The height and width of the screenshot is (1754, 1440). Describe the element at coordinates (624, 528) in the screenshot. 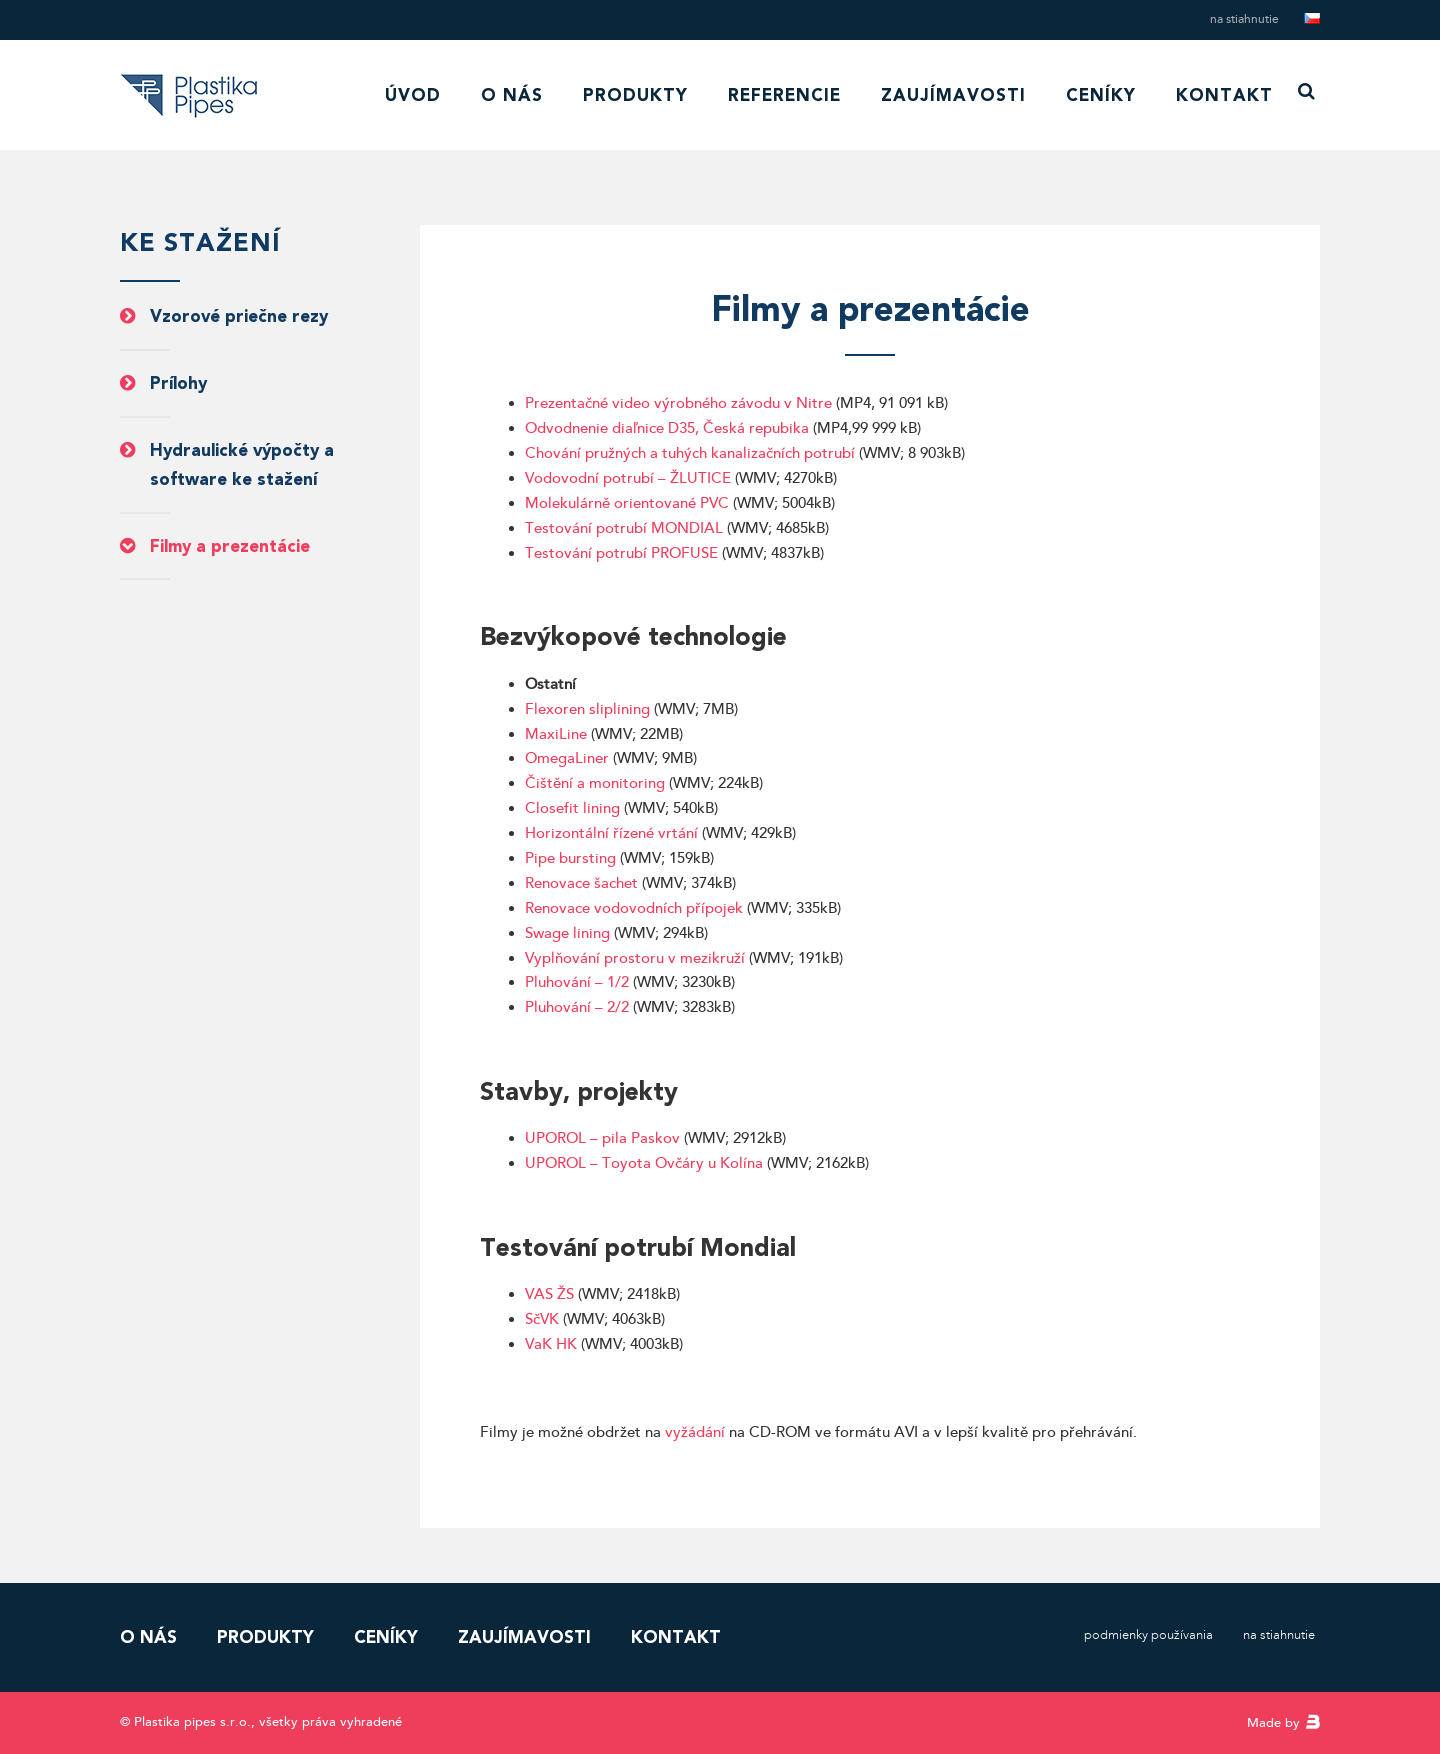

I see `Testování potrubí MONDIAL` at that location.